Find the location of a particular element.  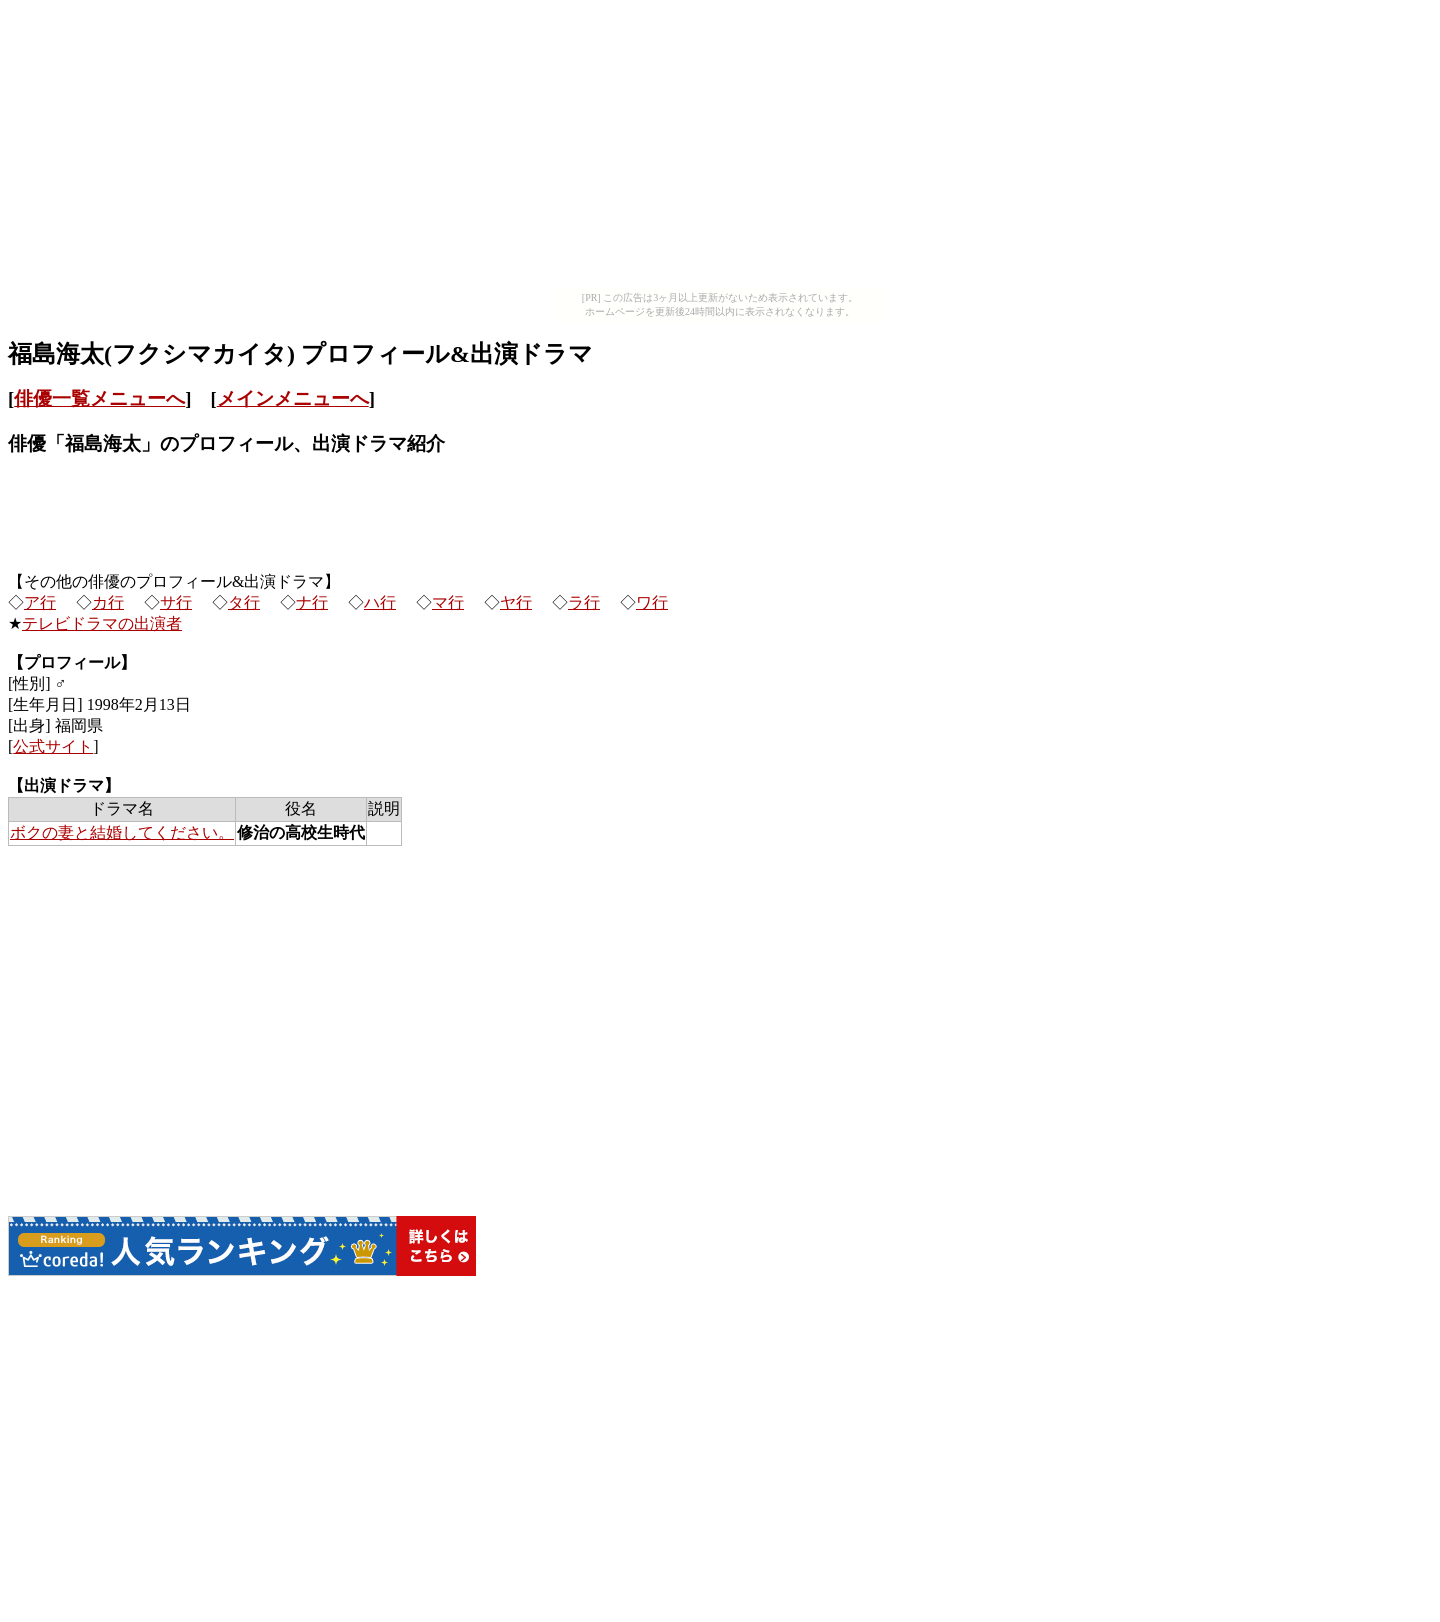

サ行 is located at coordinates (176, 602).